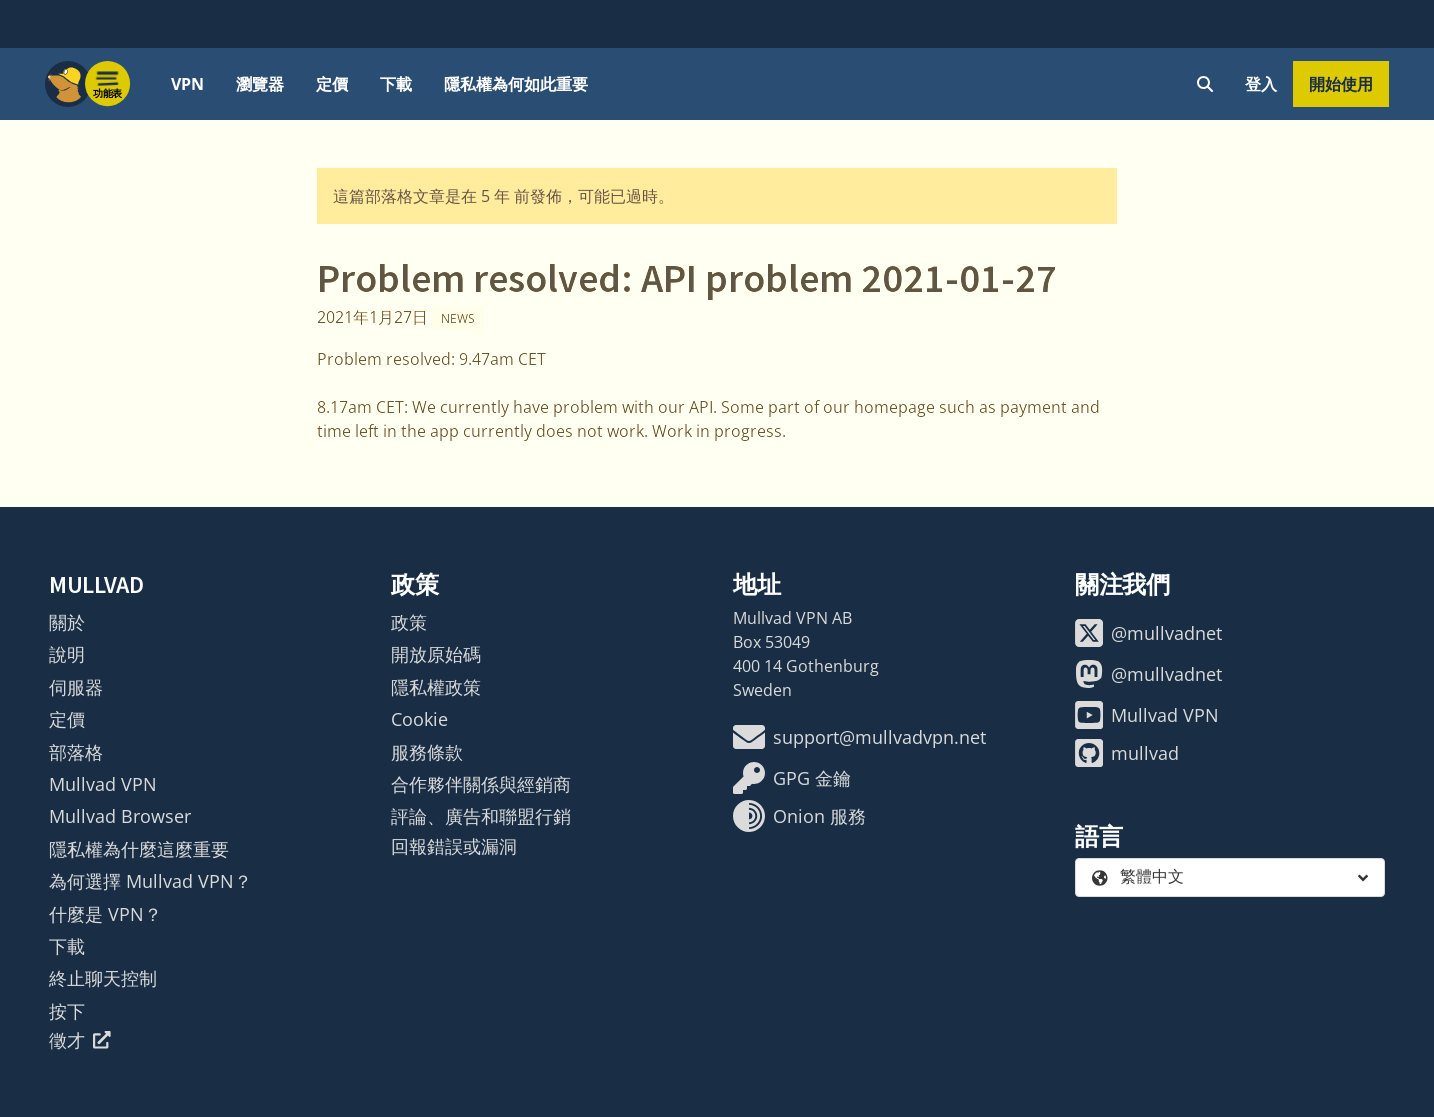 The width and height of the screenshot is (1434, 1117). What do you see at coordinates (458, 318) in the screenshot?
I see `News` at bounding box center [458, 318].